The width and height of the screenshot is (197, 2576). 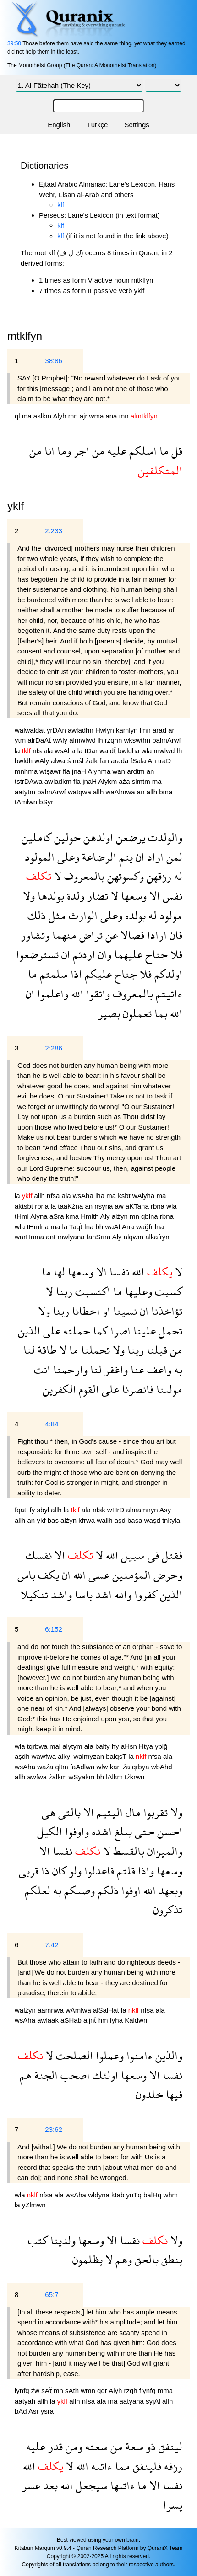 What do you see at coordinates (74, 2075) in the screenshot?
I see `اصحب` at bounding box center [74, 2075].